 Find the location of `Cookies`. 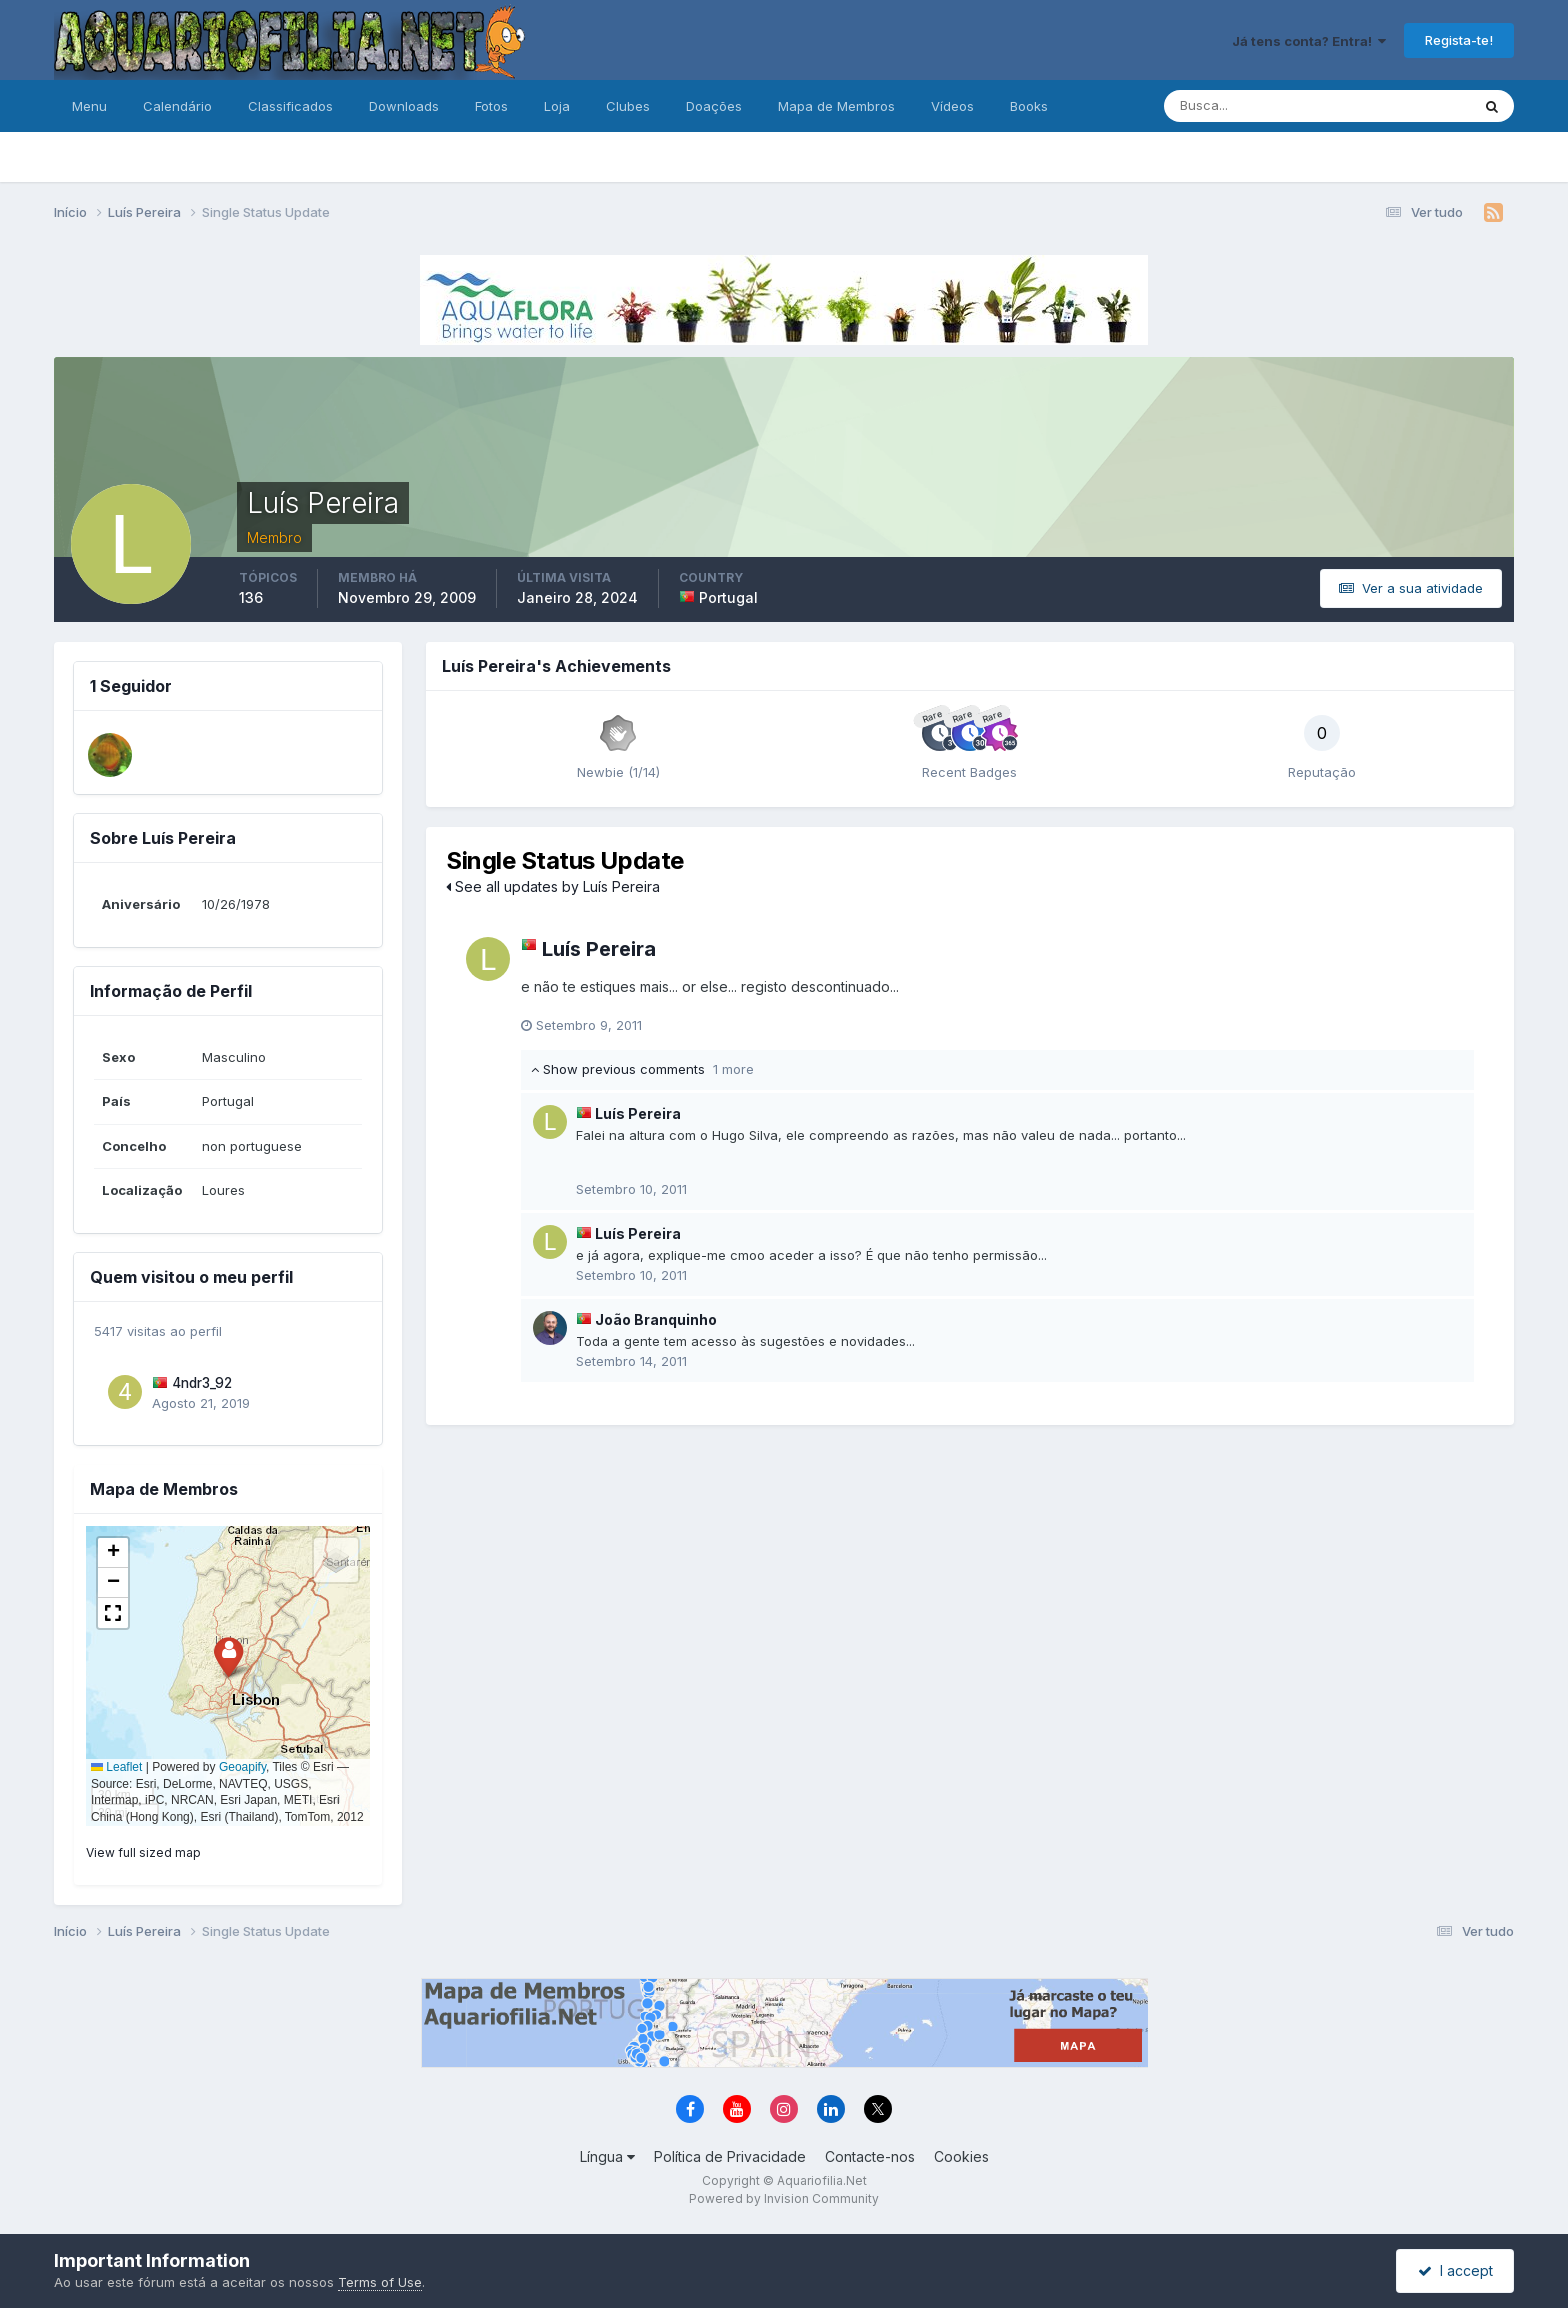

Cookies is located at coordinates (961, 2156).